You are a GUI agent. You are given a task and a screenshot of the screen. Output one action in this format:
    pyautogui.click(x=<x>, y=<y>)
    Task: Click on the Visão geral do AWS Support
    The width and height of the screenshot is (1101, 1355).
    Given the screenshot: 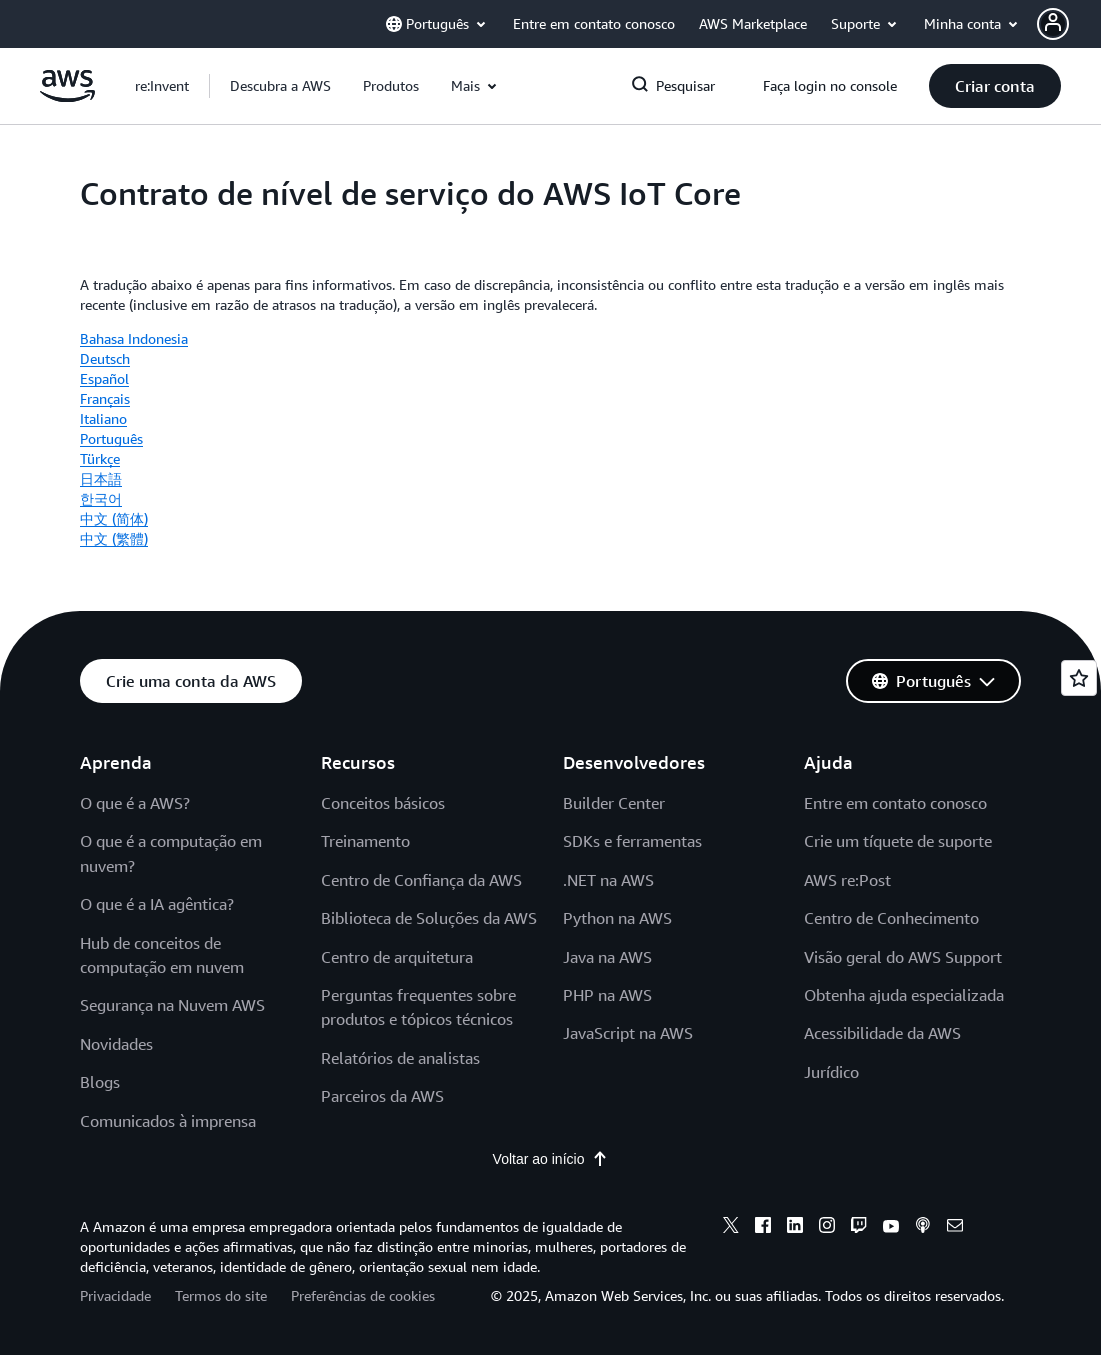 What is the action you would take?
    pyautogui.click(x=903, y=957)
    